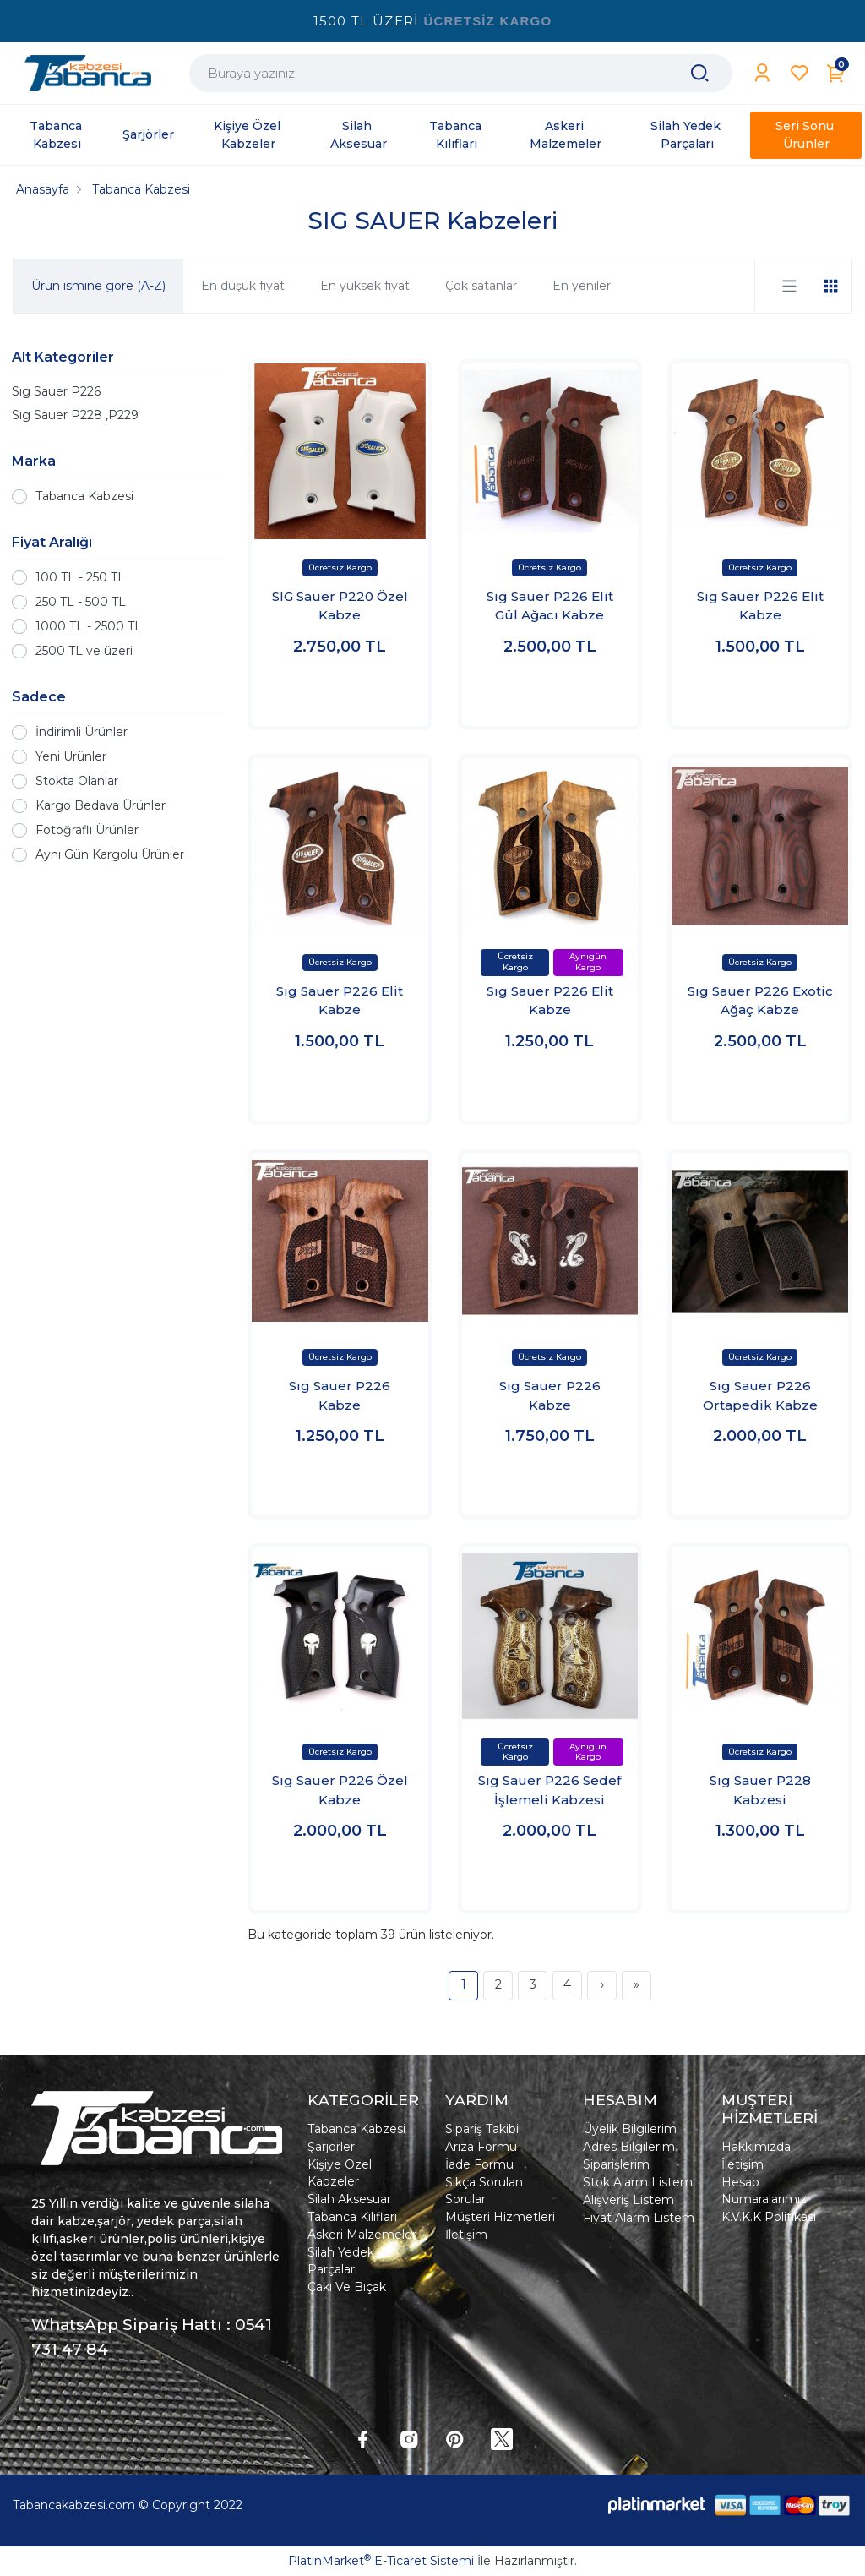  I want to click on PlatinMarket E-Ticaret Sistemi, so click(381, 2560).